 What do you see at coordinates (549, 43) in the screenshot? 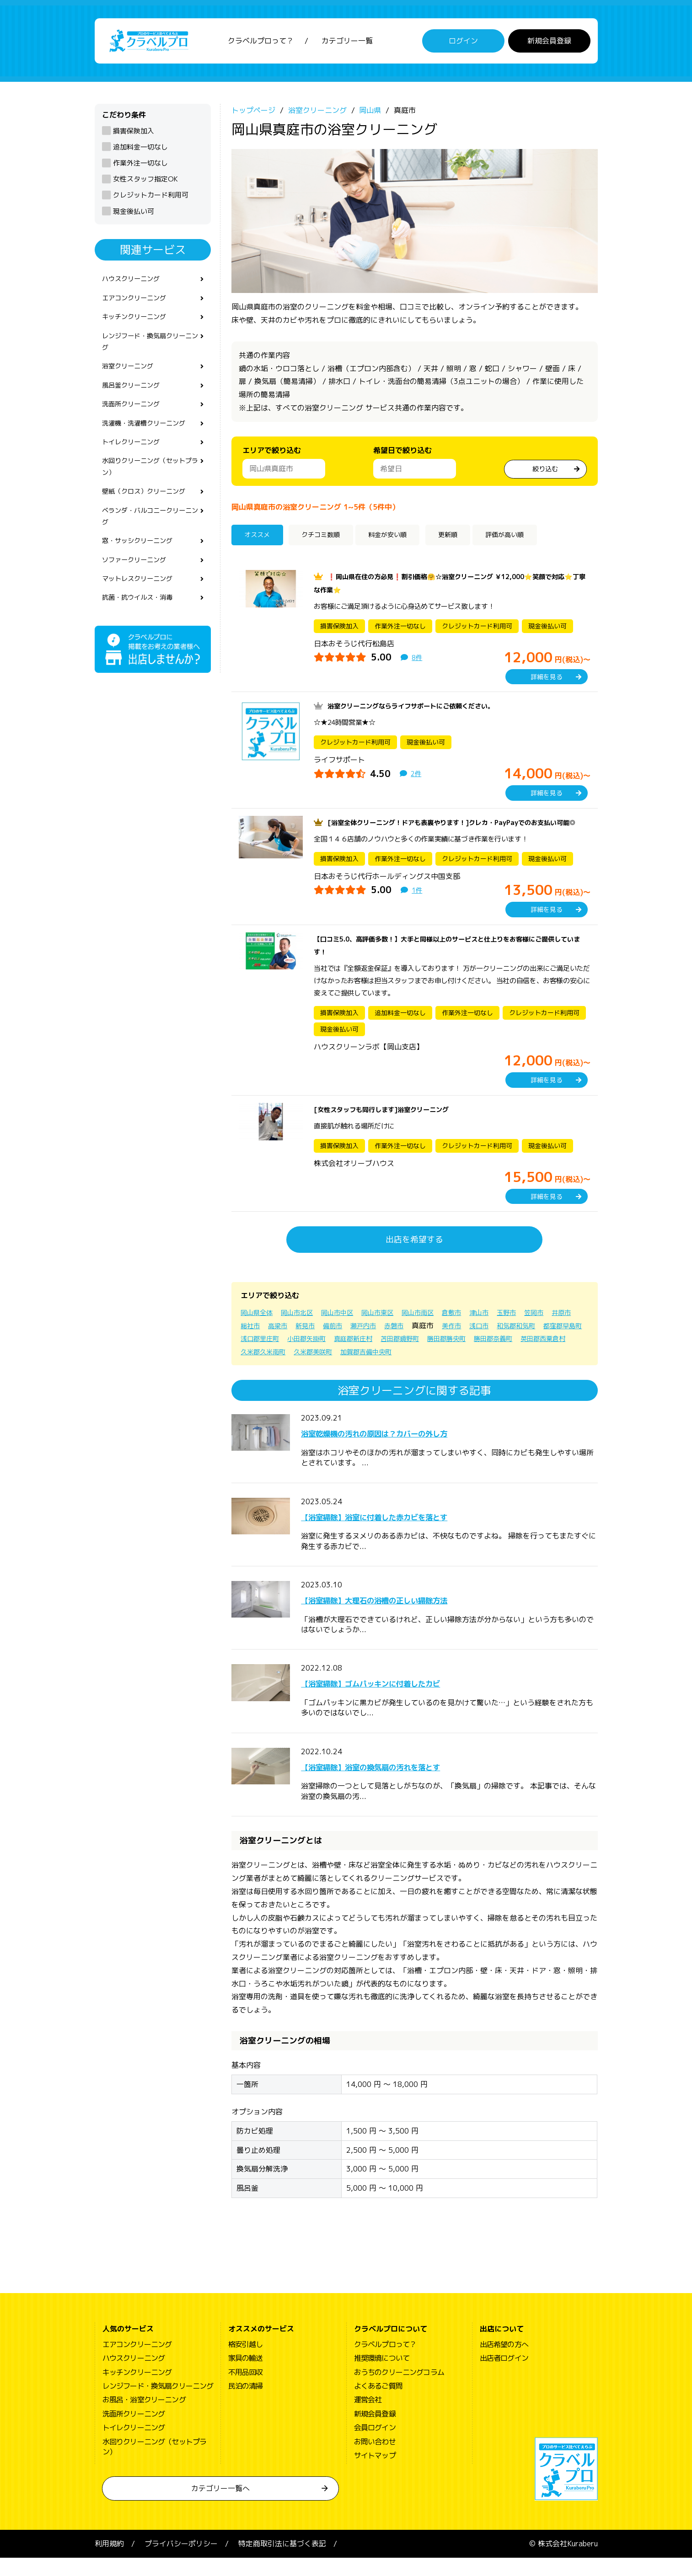
I see `新規会員登録` at bounding box center [549, 43].